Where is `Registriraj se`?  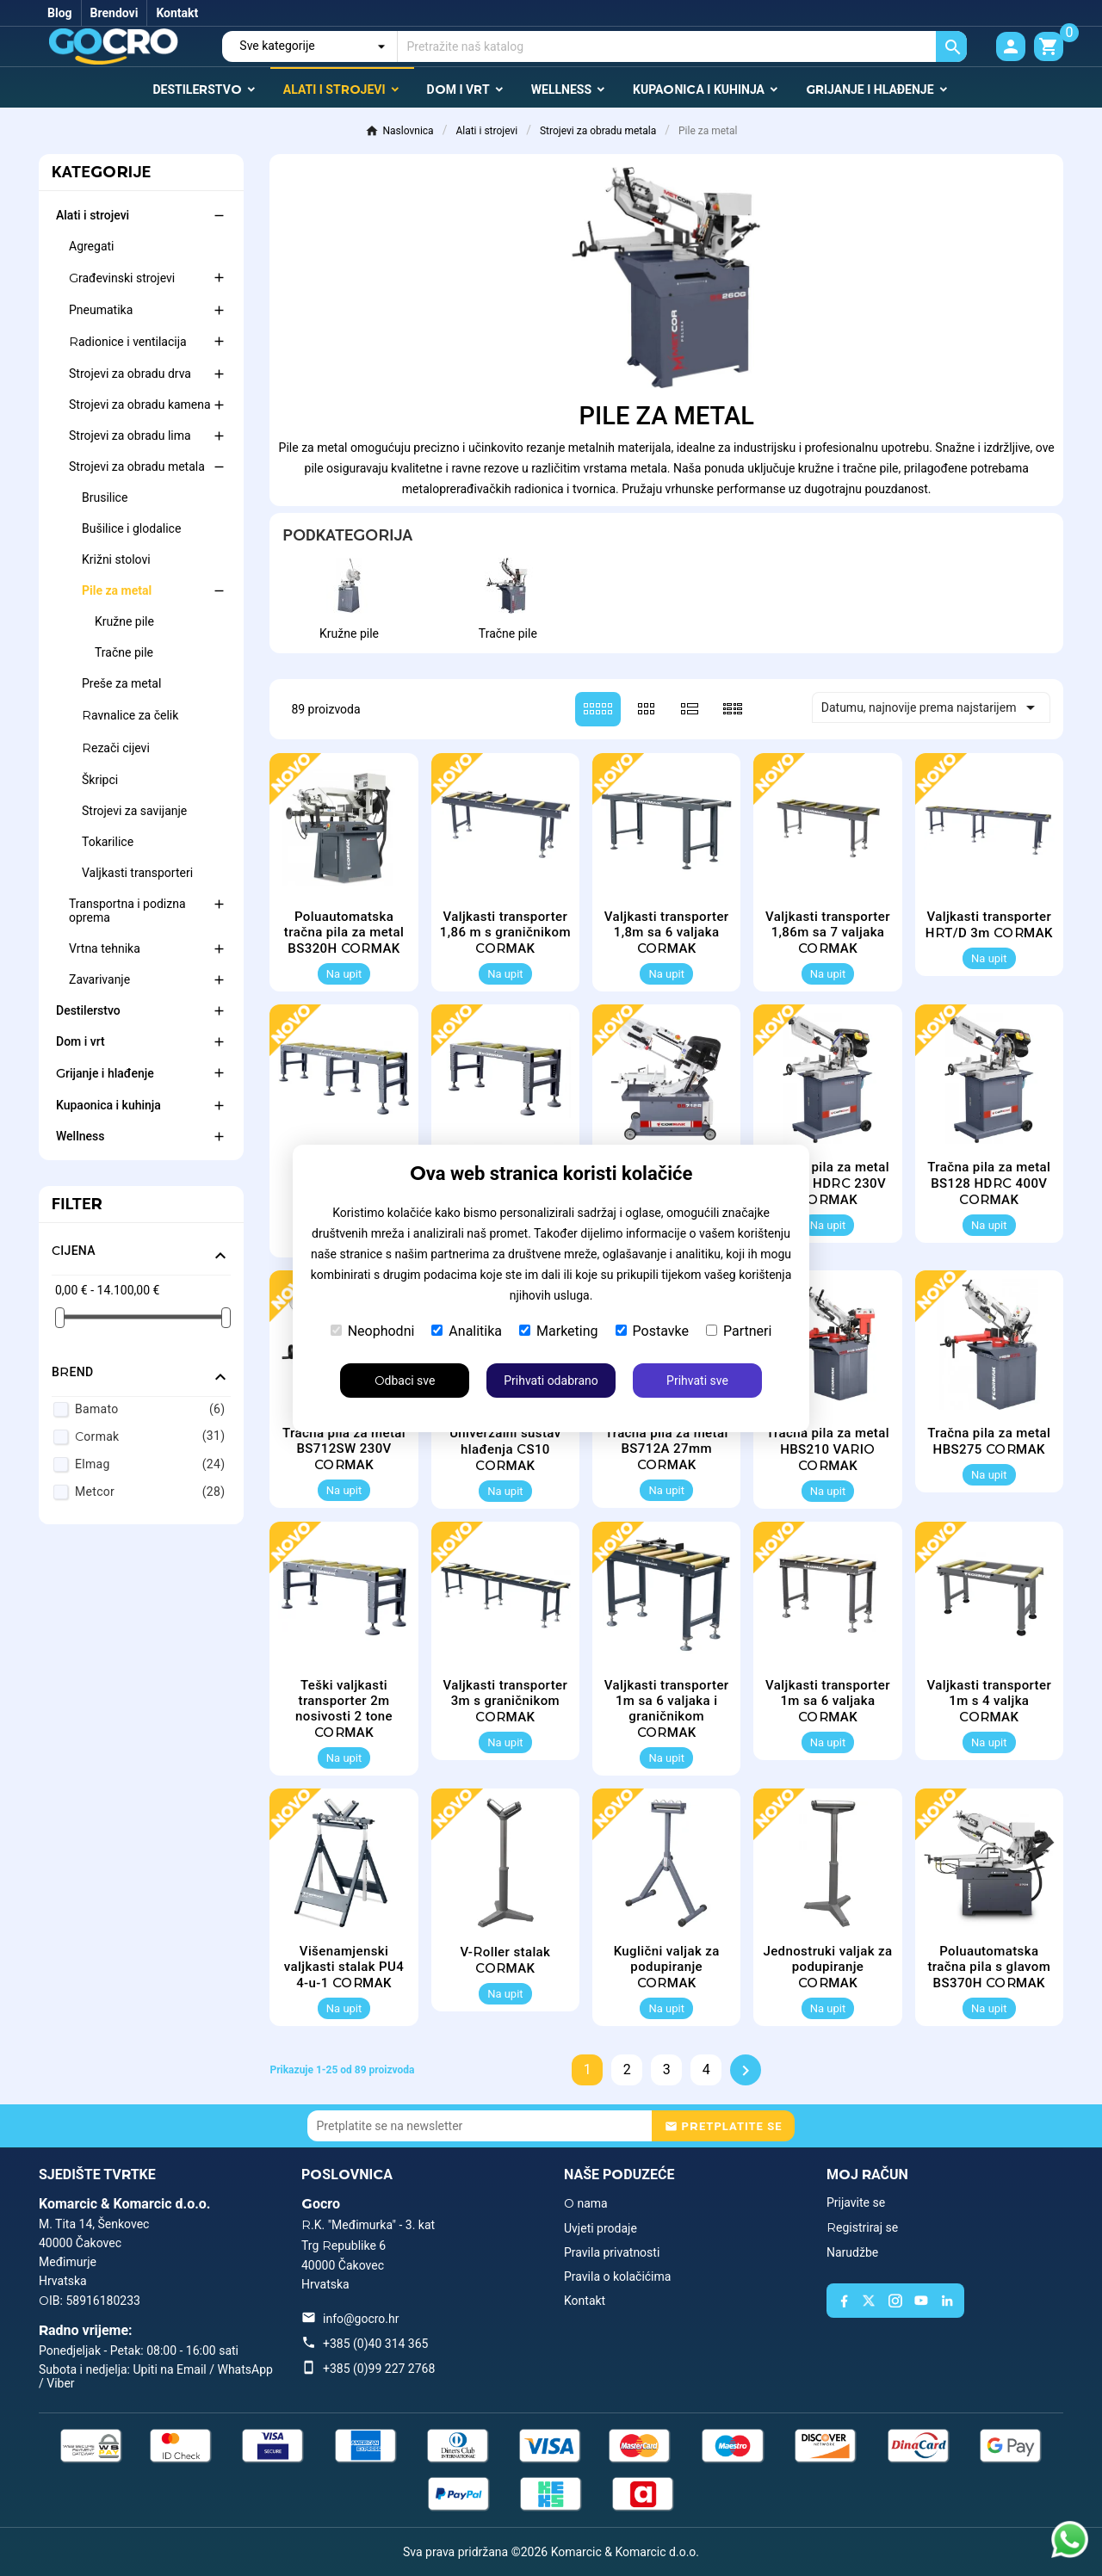 Registriraj se is located at coordinates (862, 2227).